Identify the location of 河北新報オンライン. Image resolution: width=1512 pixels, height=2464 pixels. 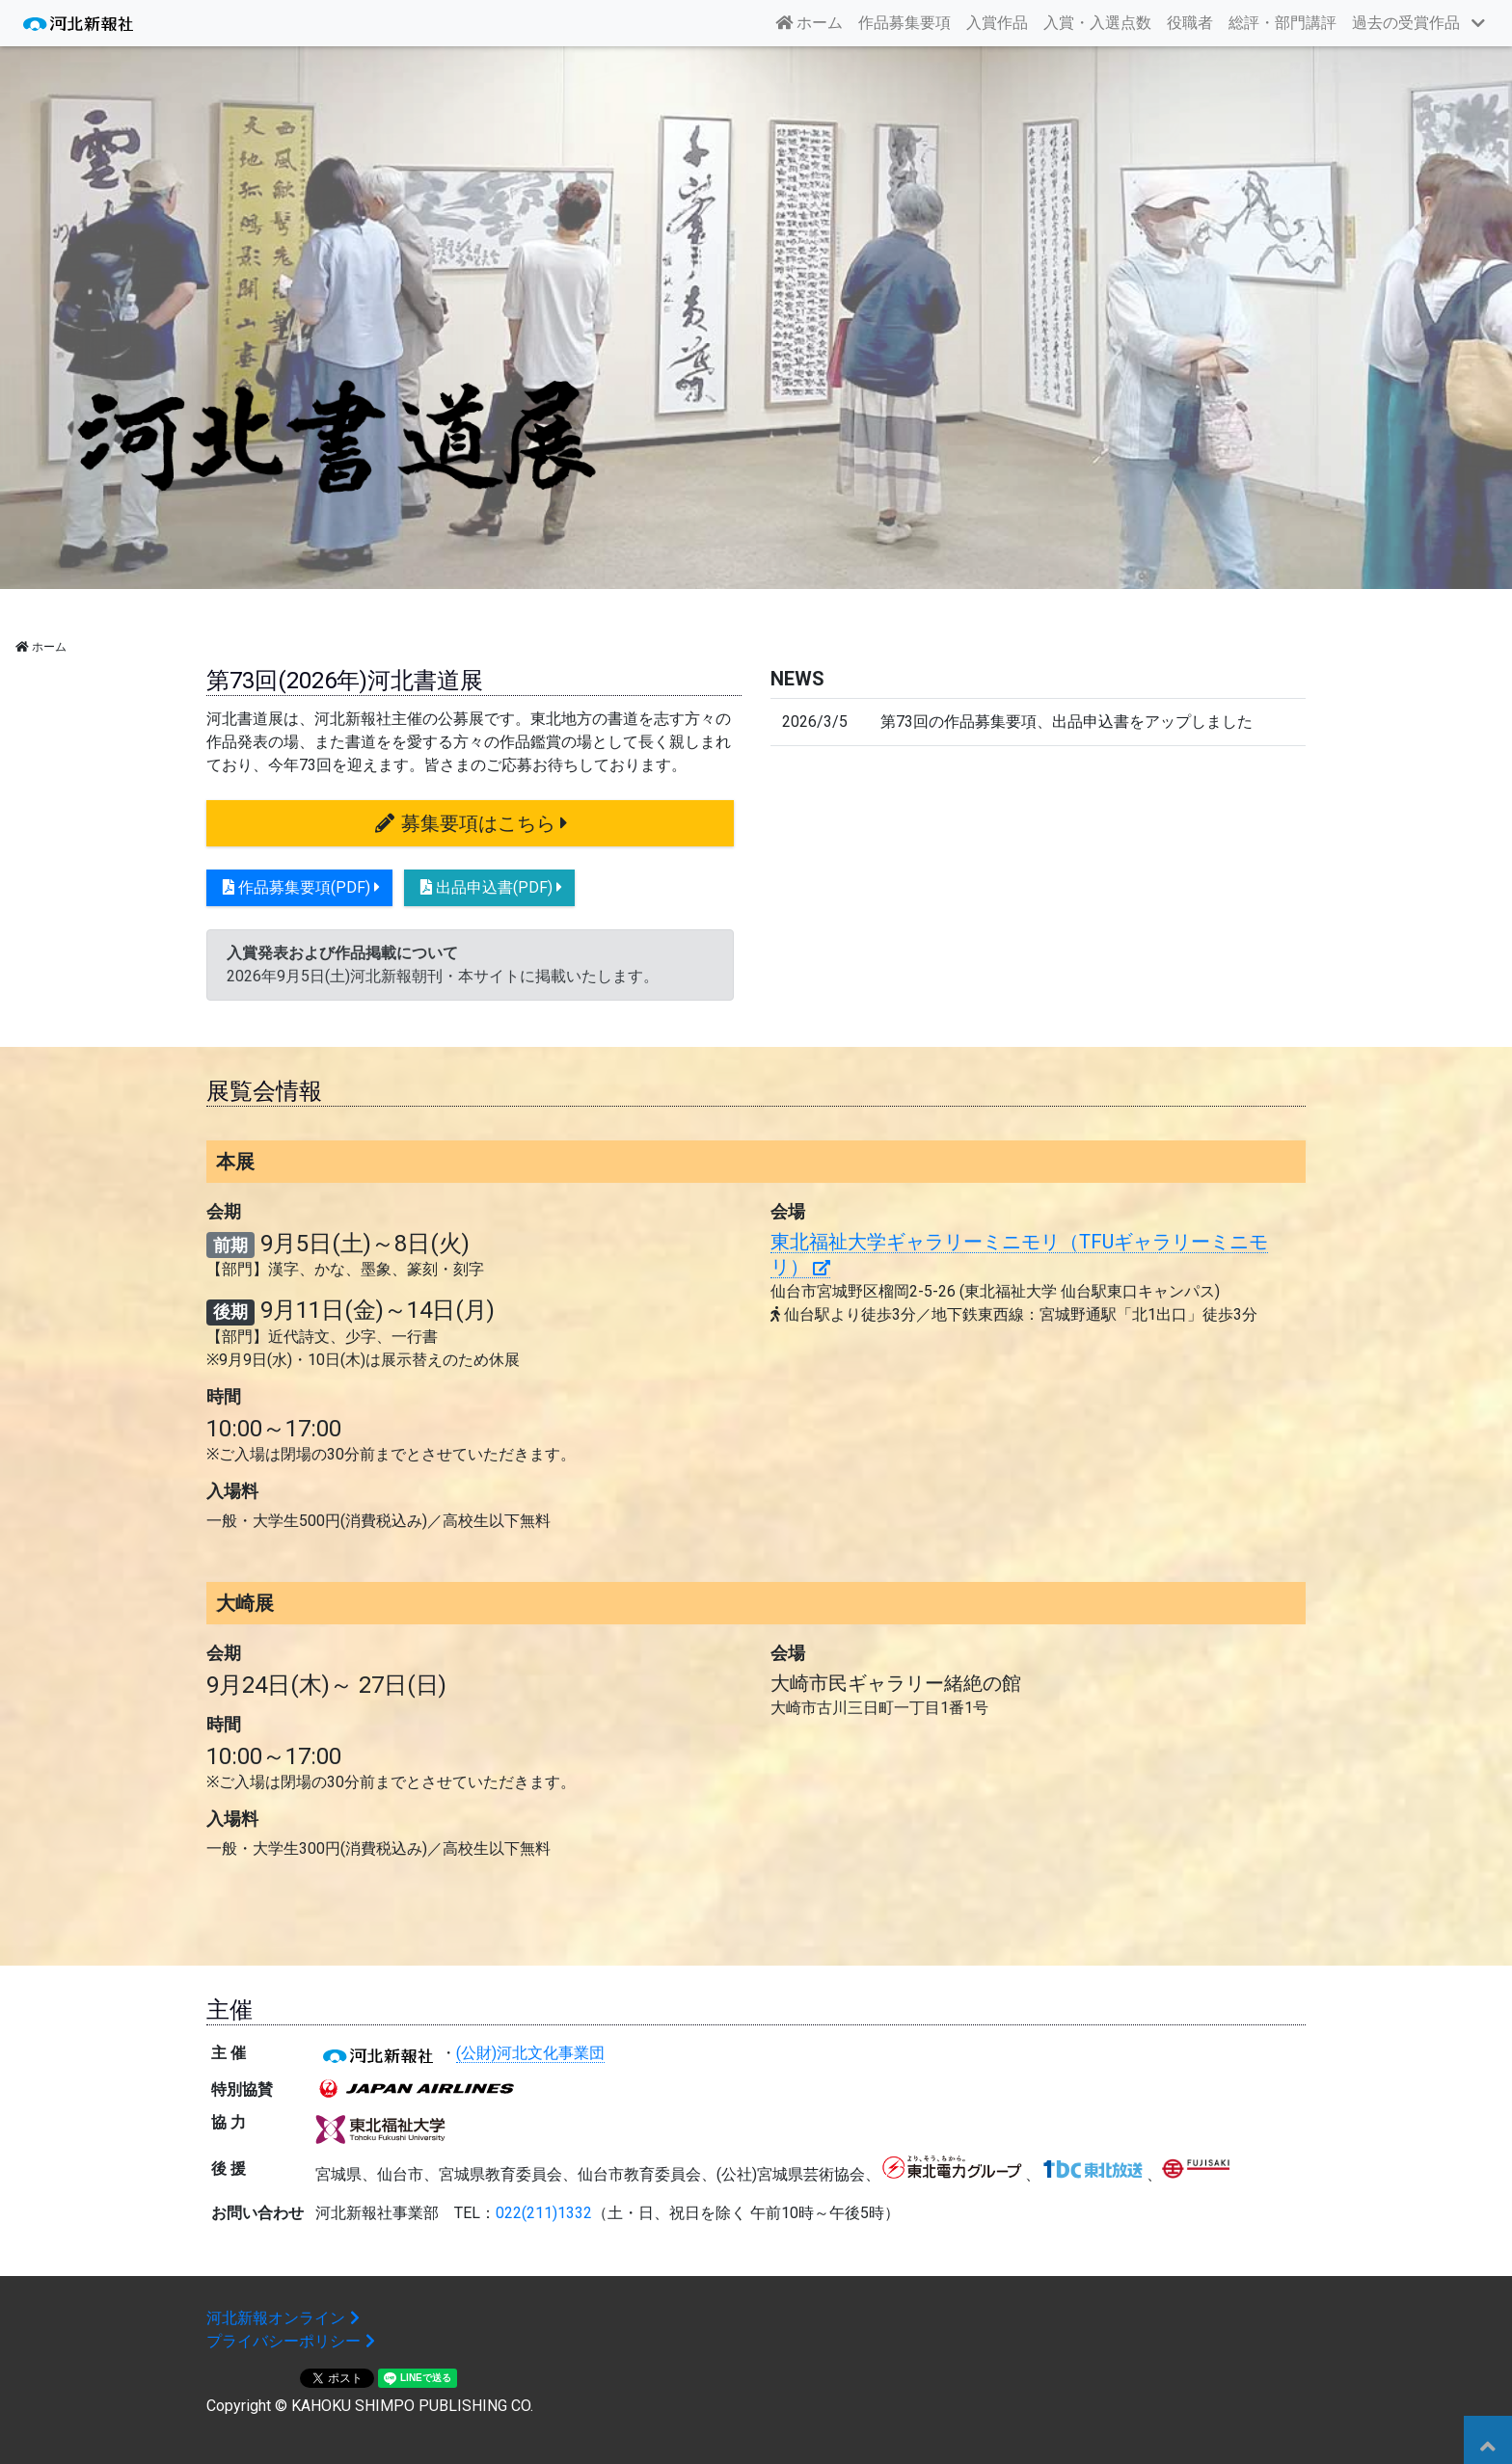
(285, 2318).